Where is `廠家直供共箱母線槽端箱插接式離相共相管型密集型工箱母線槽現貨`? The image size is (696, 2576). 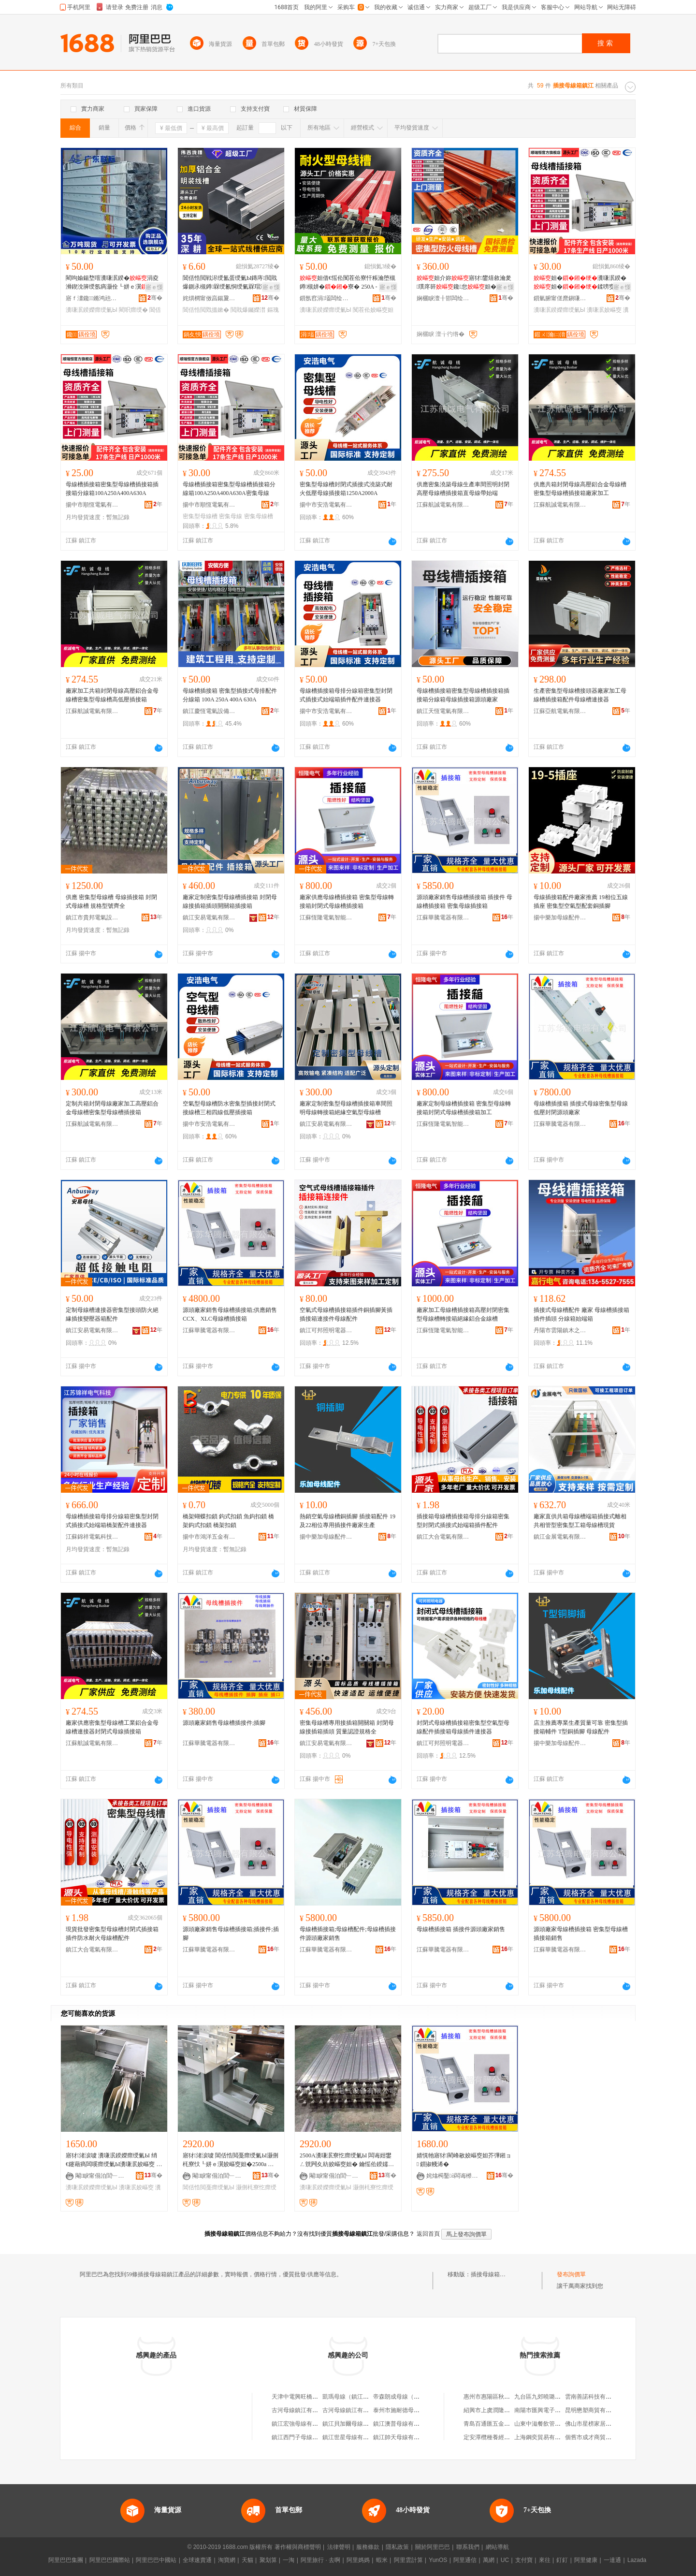 廠家直供共箱母線槽端箱插接式離相共相管型密集型工箱母線槽現貨 is located at coordinates (580, 1520).